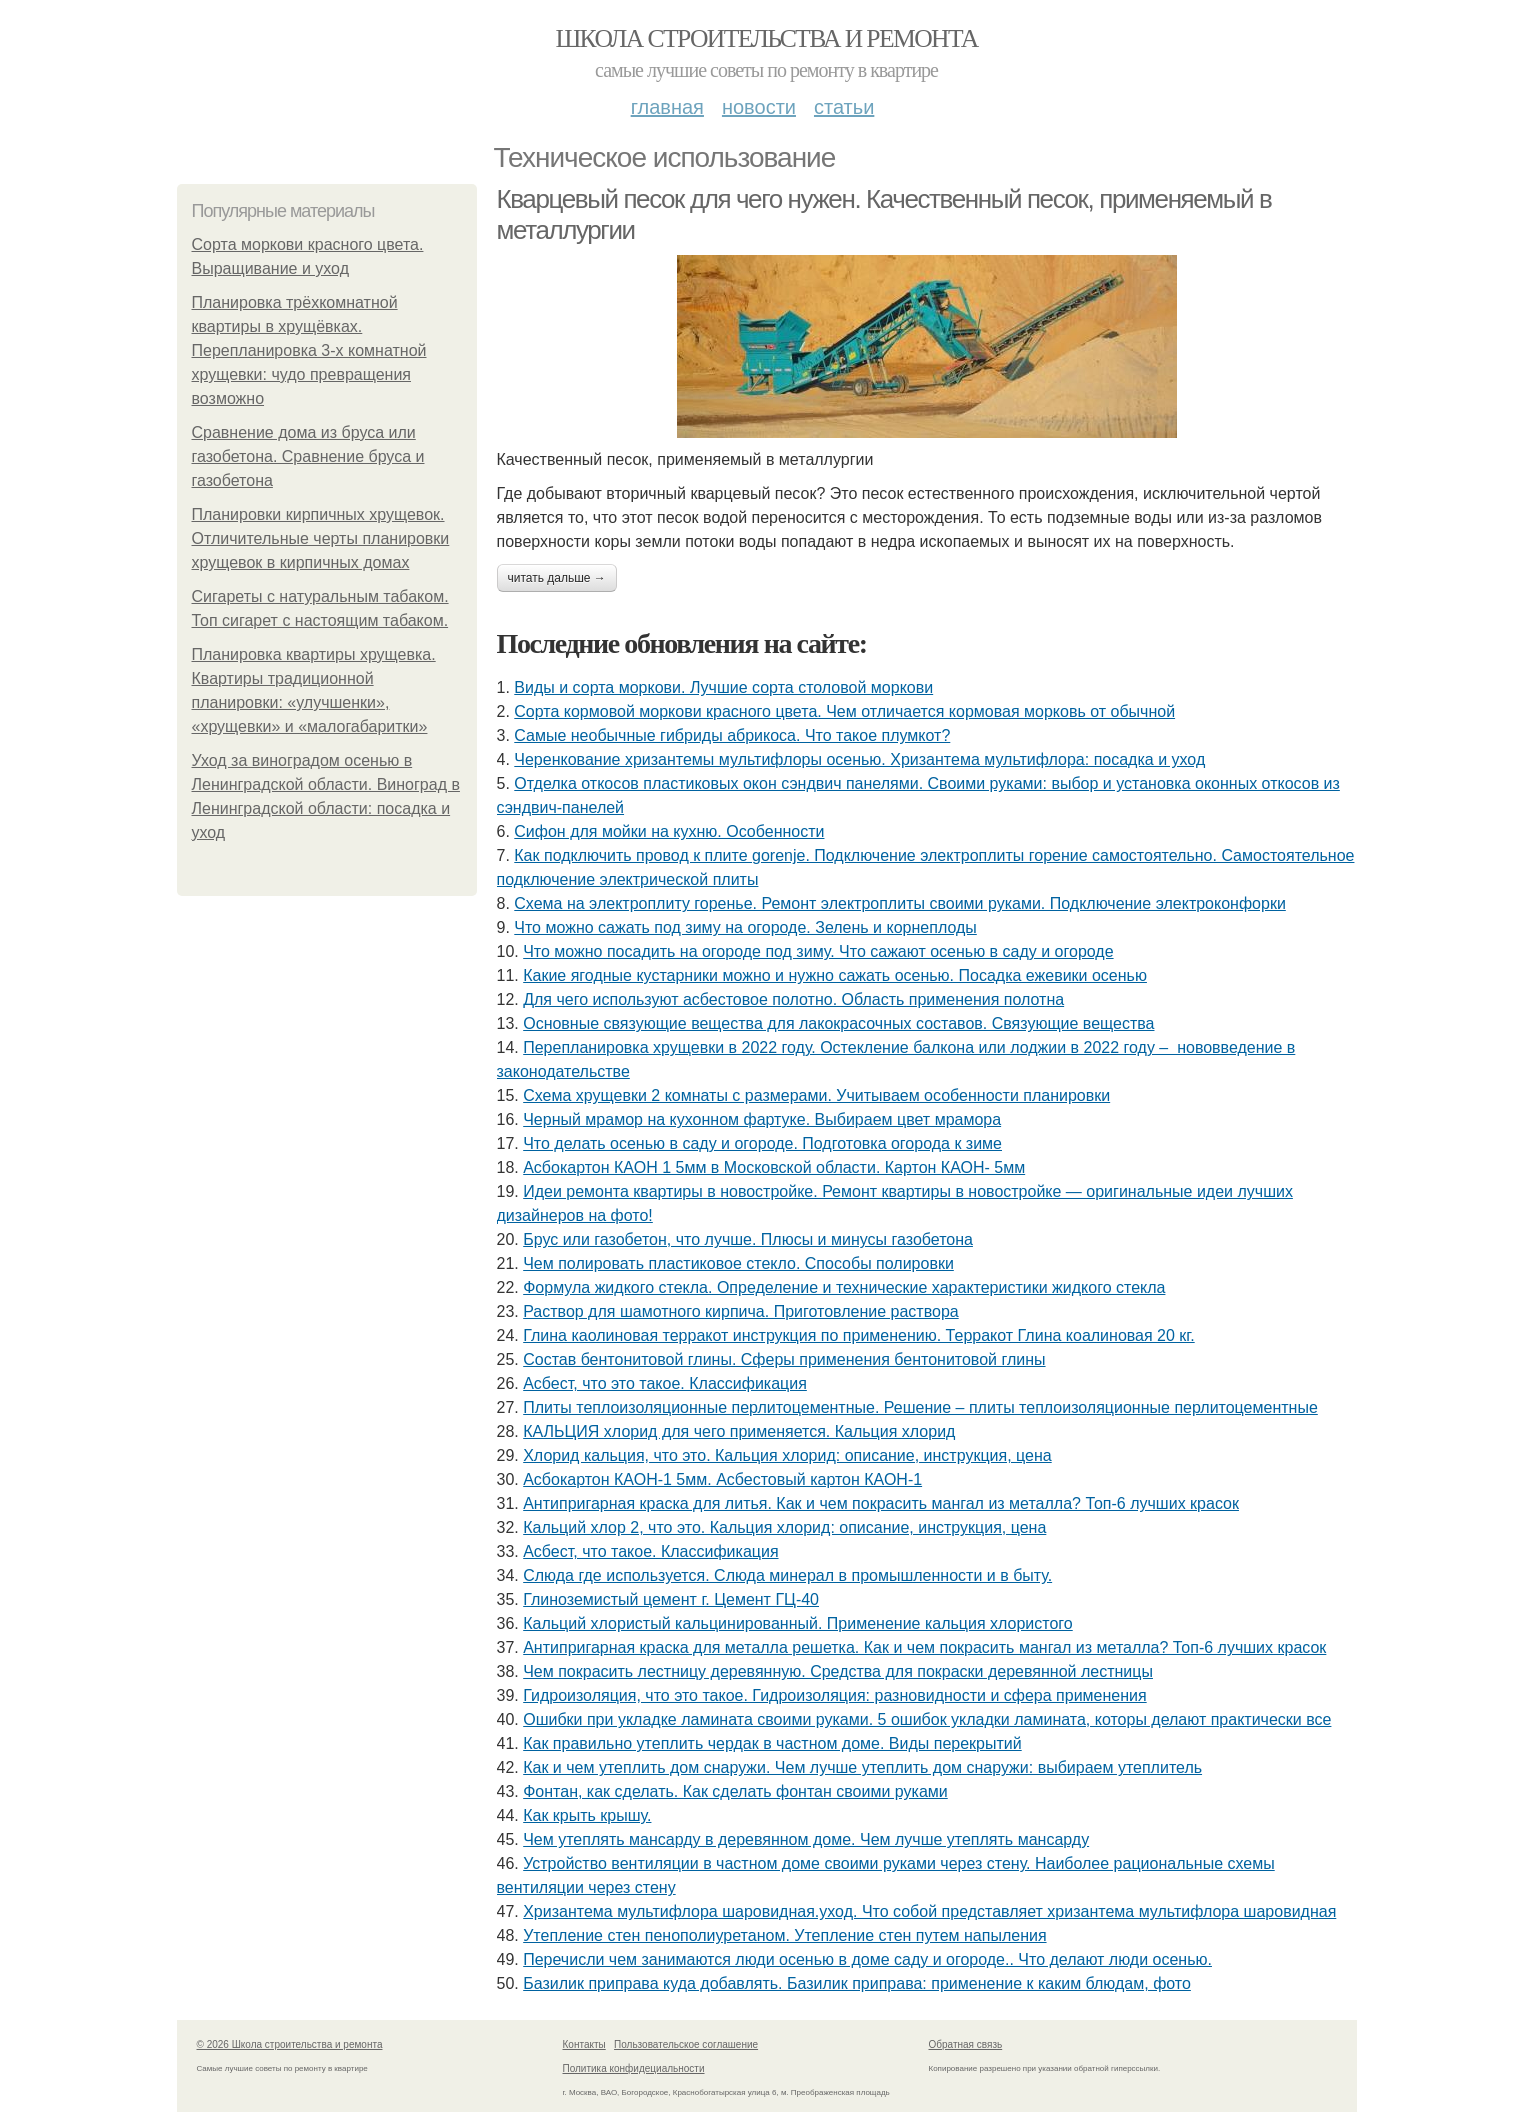 The image size is (1533, 2112). Describe the element at coordinates (762, 1119) in the screenshot. I see `Черный мрамор на кухонном фартуке. Выбираем цвет мрамора` at that location.